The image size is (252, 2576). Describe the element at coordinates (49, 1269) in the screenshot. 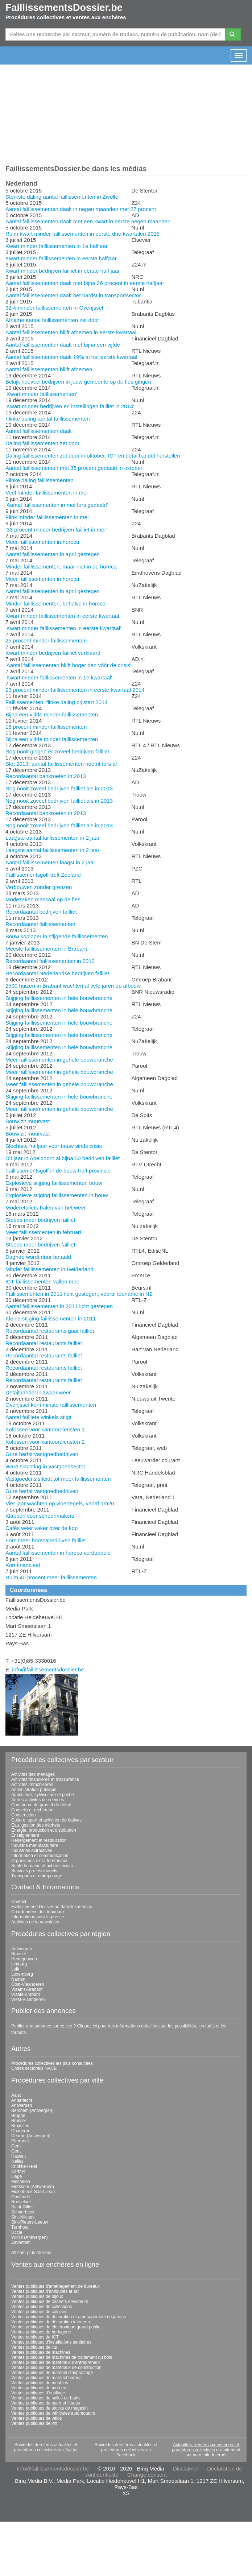

I see `Minder faillissementen in Gelderland` at that location.